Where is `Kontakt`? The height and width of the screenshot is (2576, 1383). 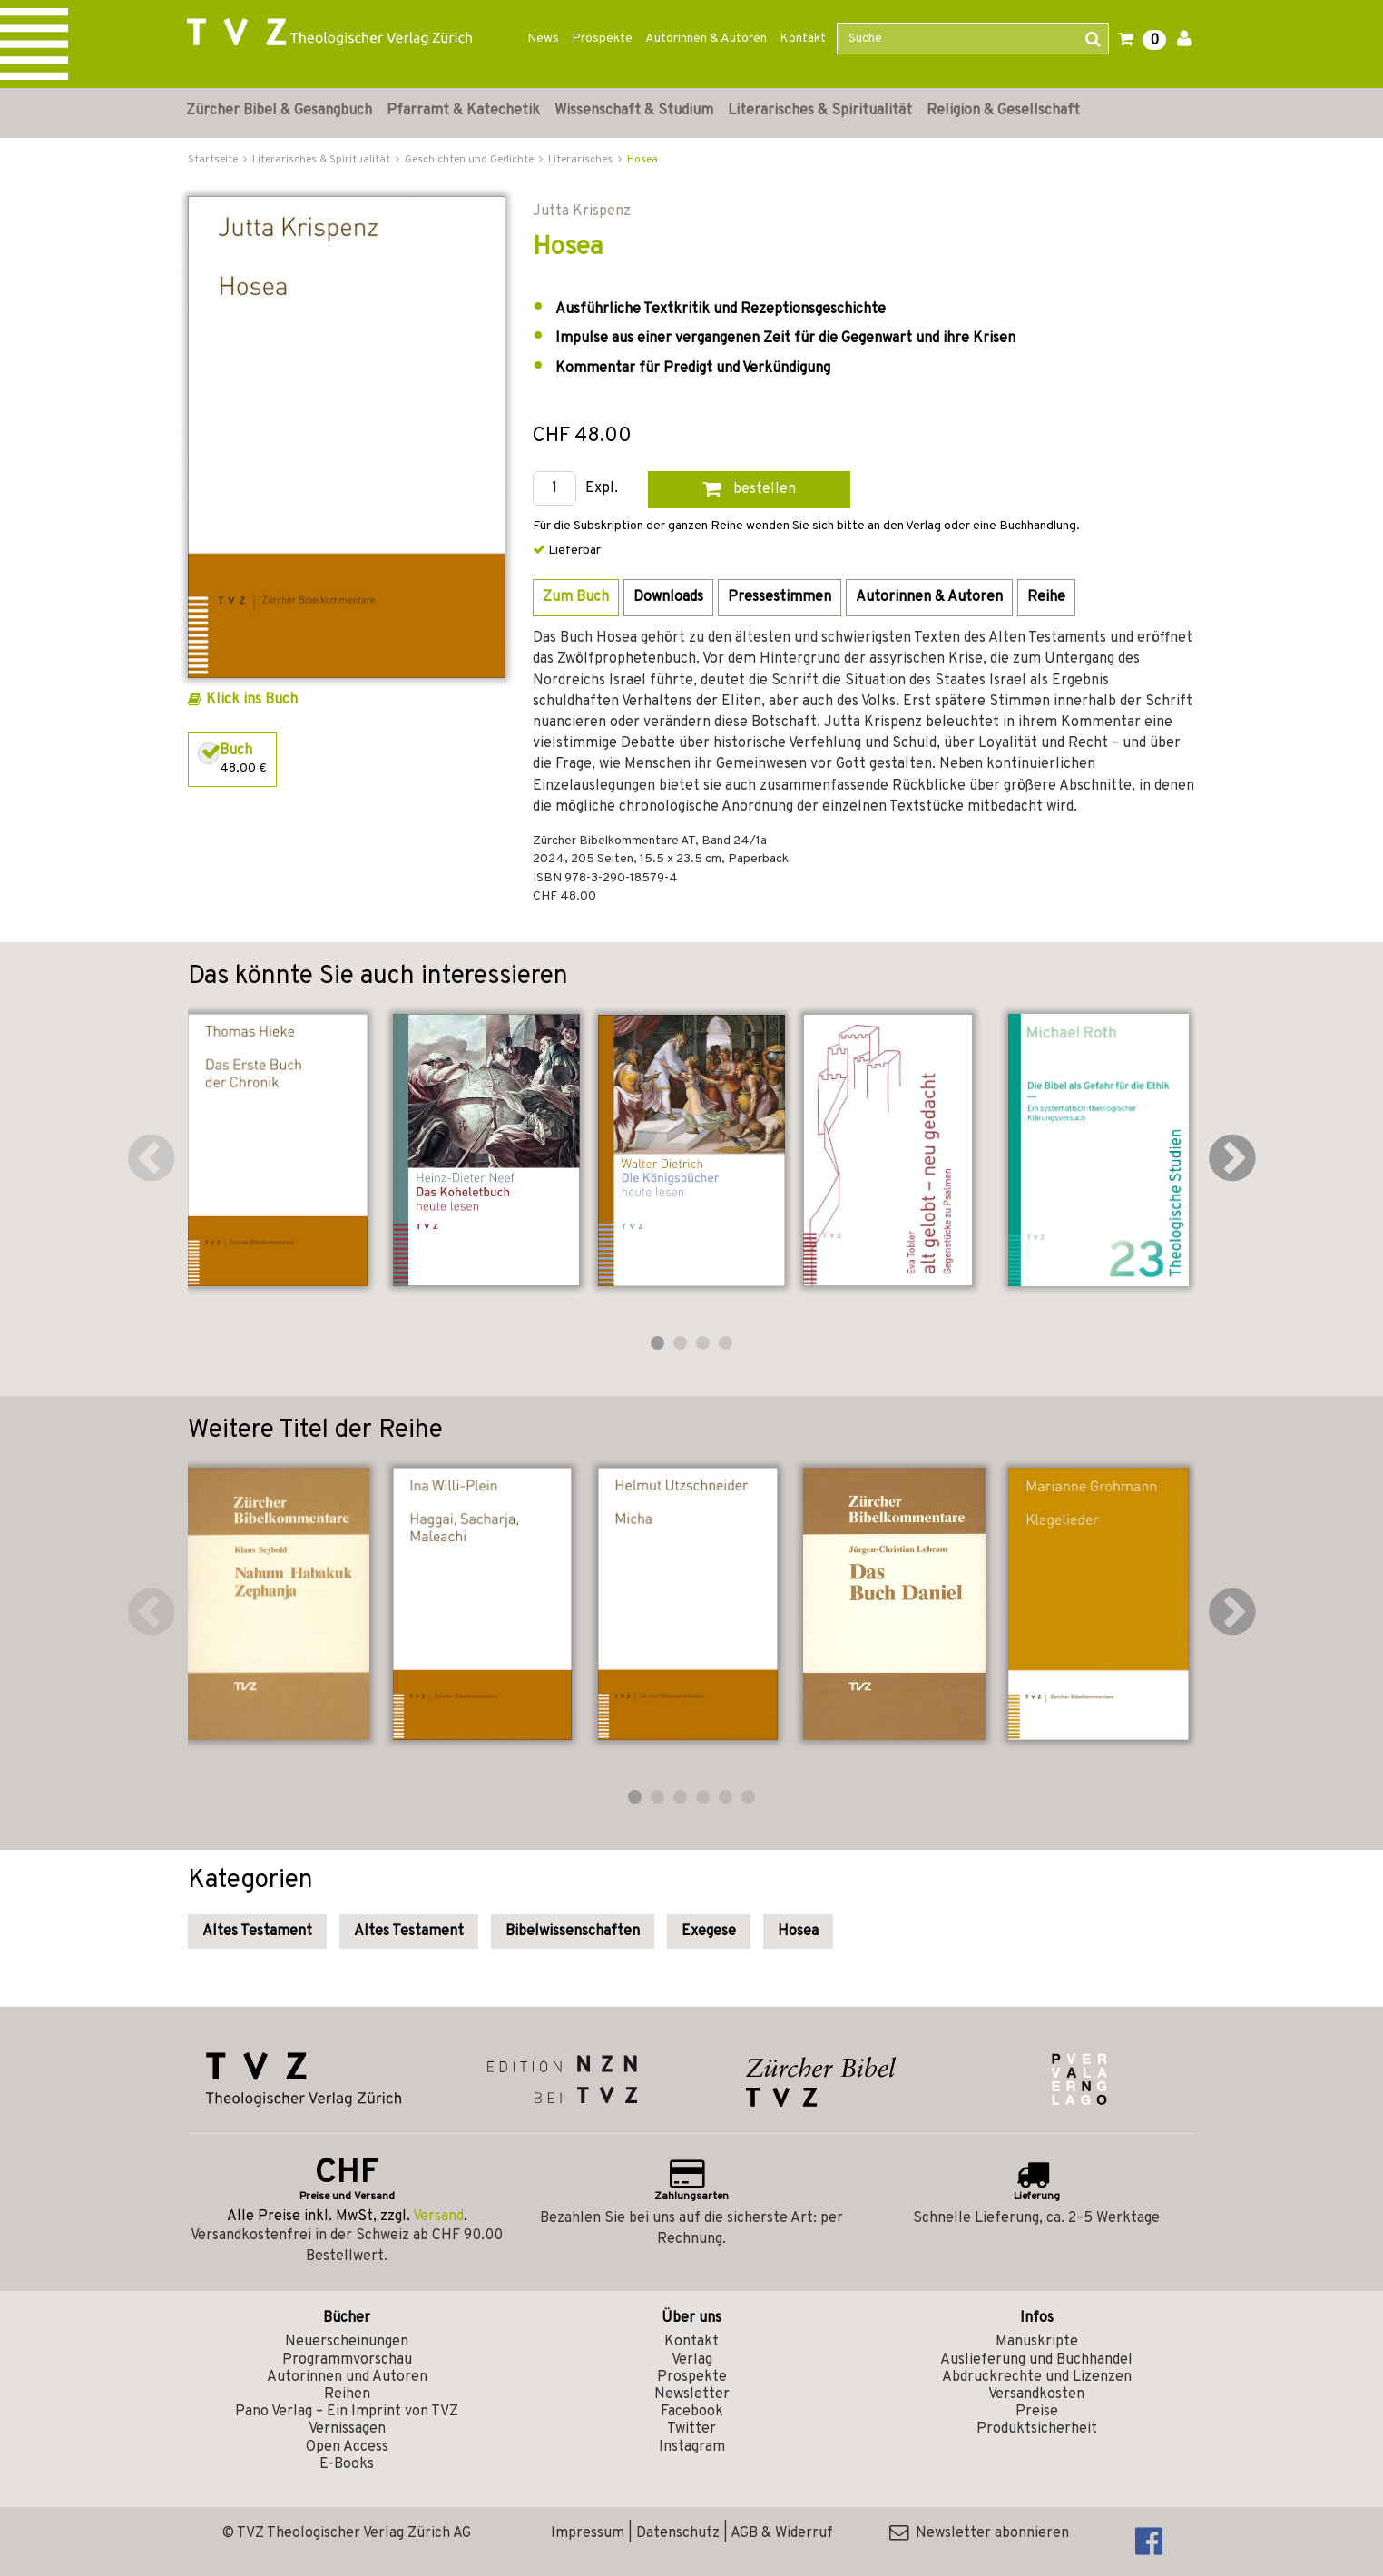 Kontakt is located at coordinates (803, 38).